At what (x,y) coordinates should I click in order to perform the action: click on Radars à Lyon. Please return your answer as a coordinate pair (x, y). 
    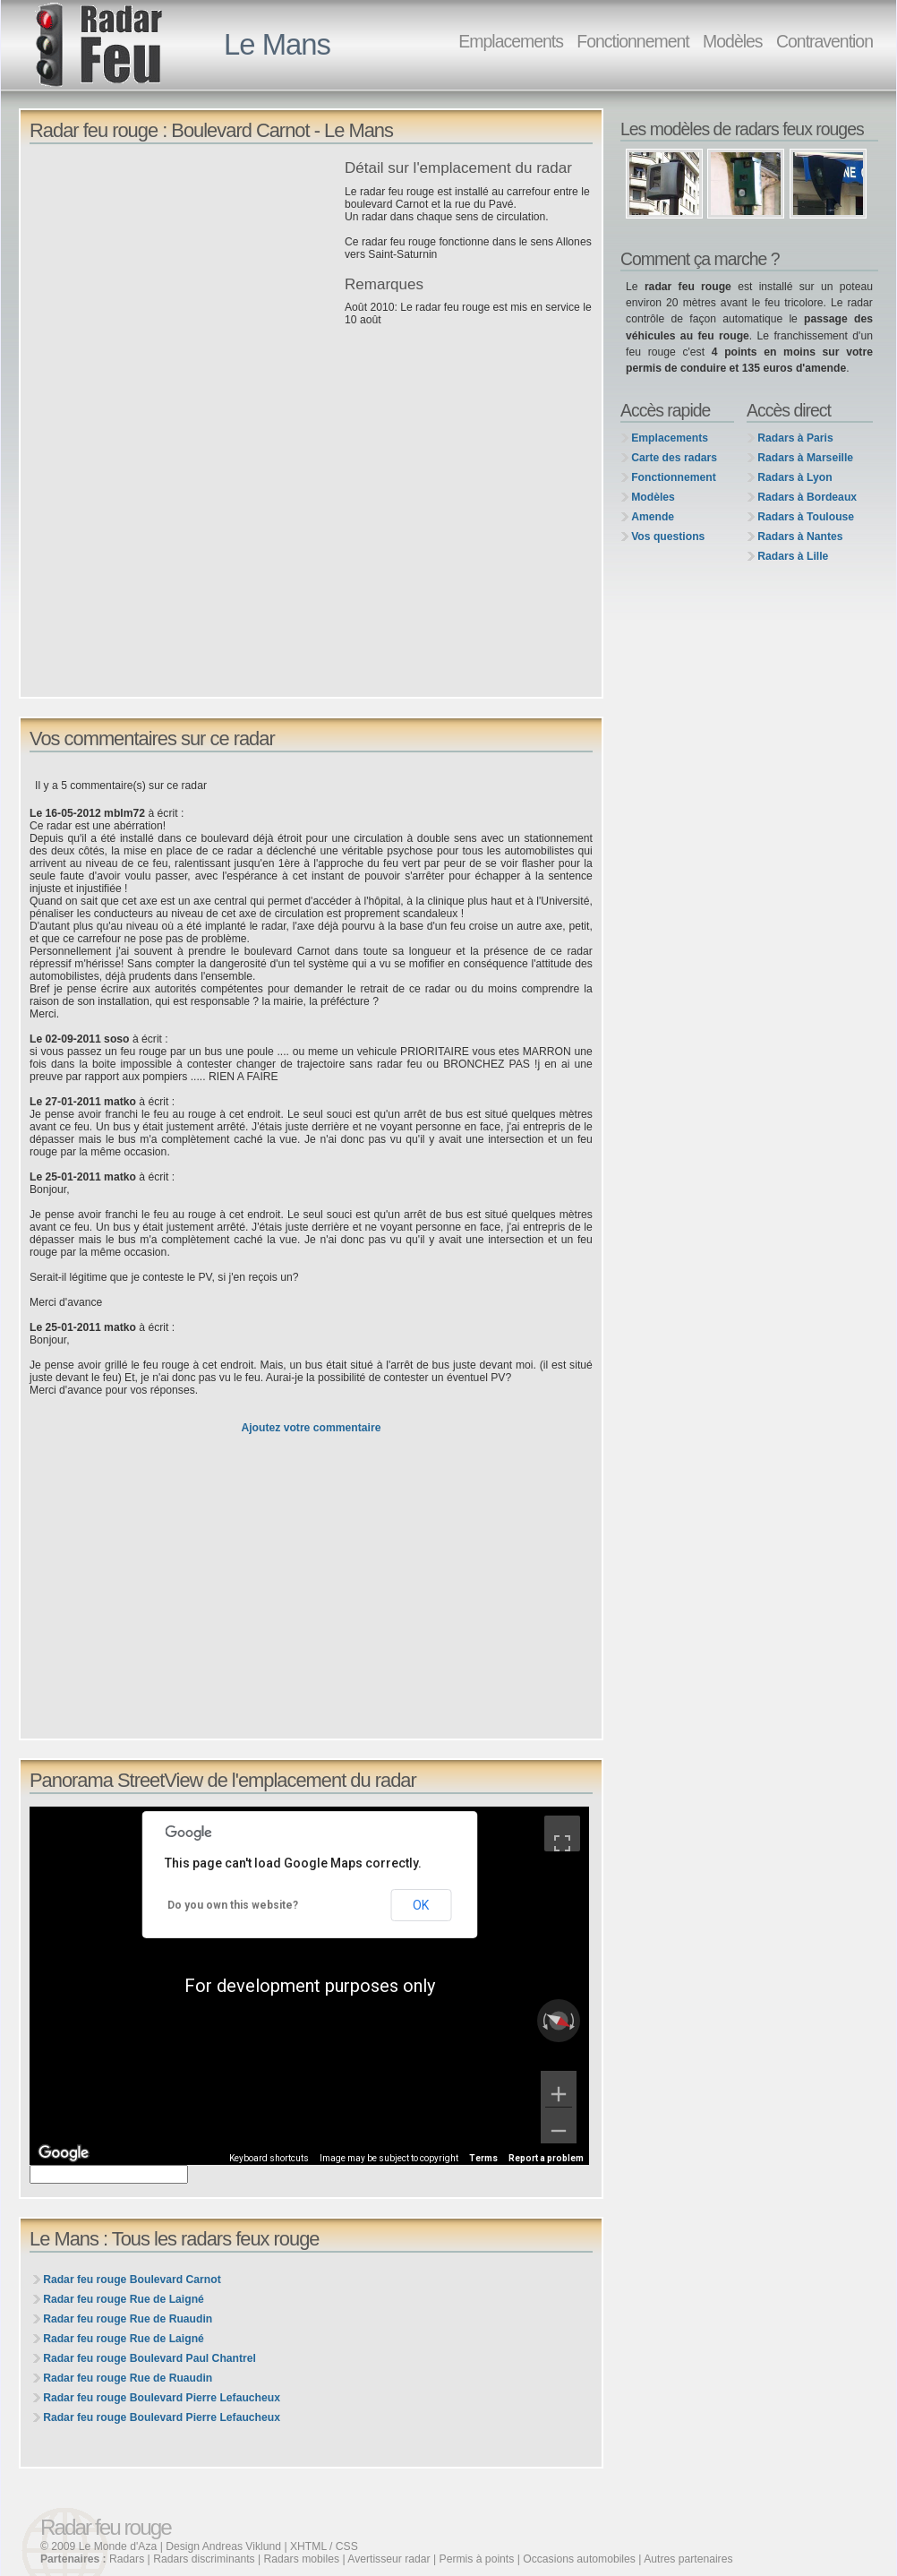
    Looking at the image, I should click on (794, 477).